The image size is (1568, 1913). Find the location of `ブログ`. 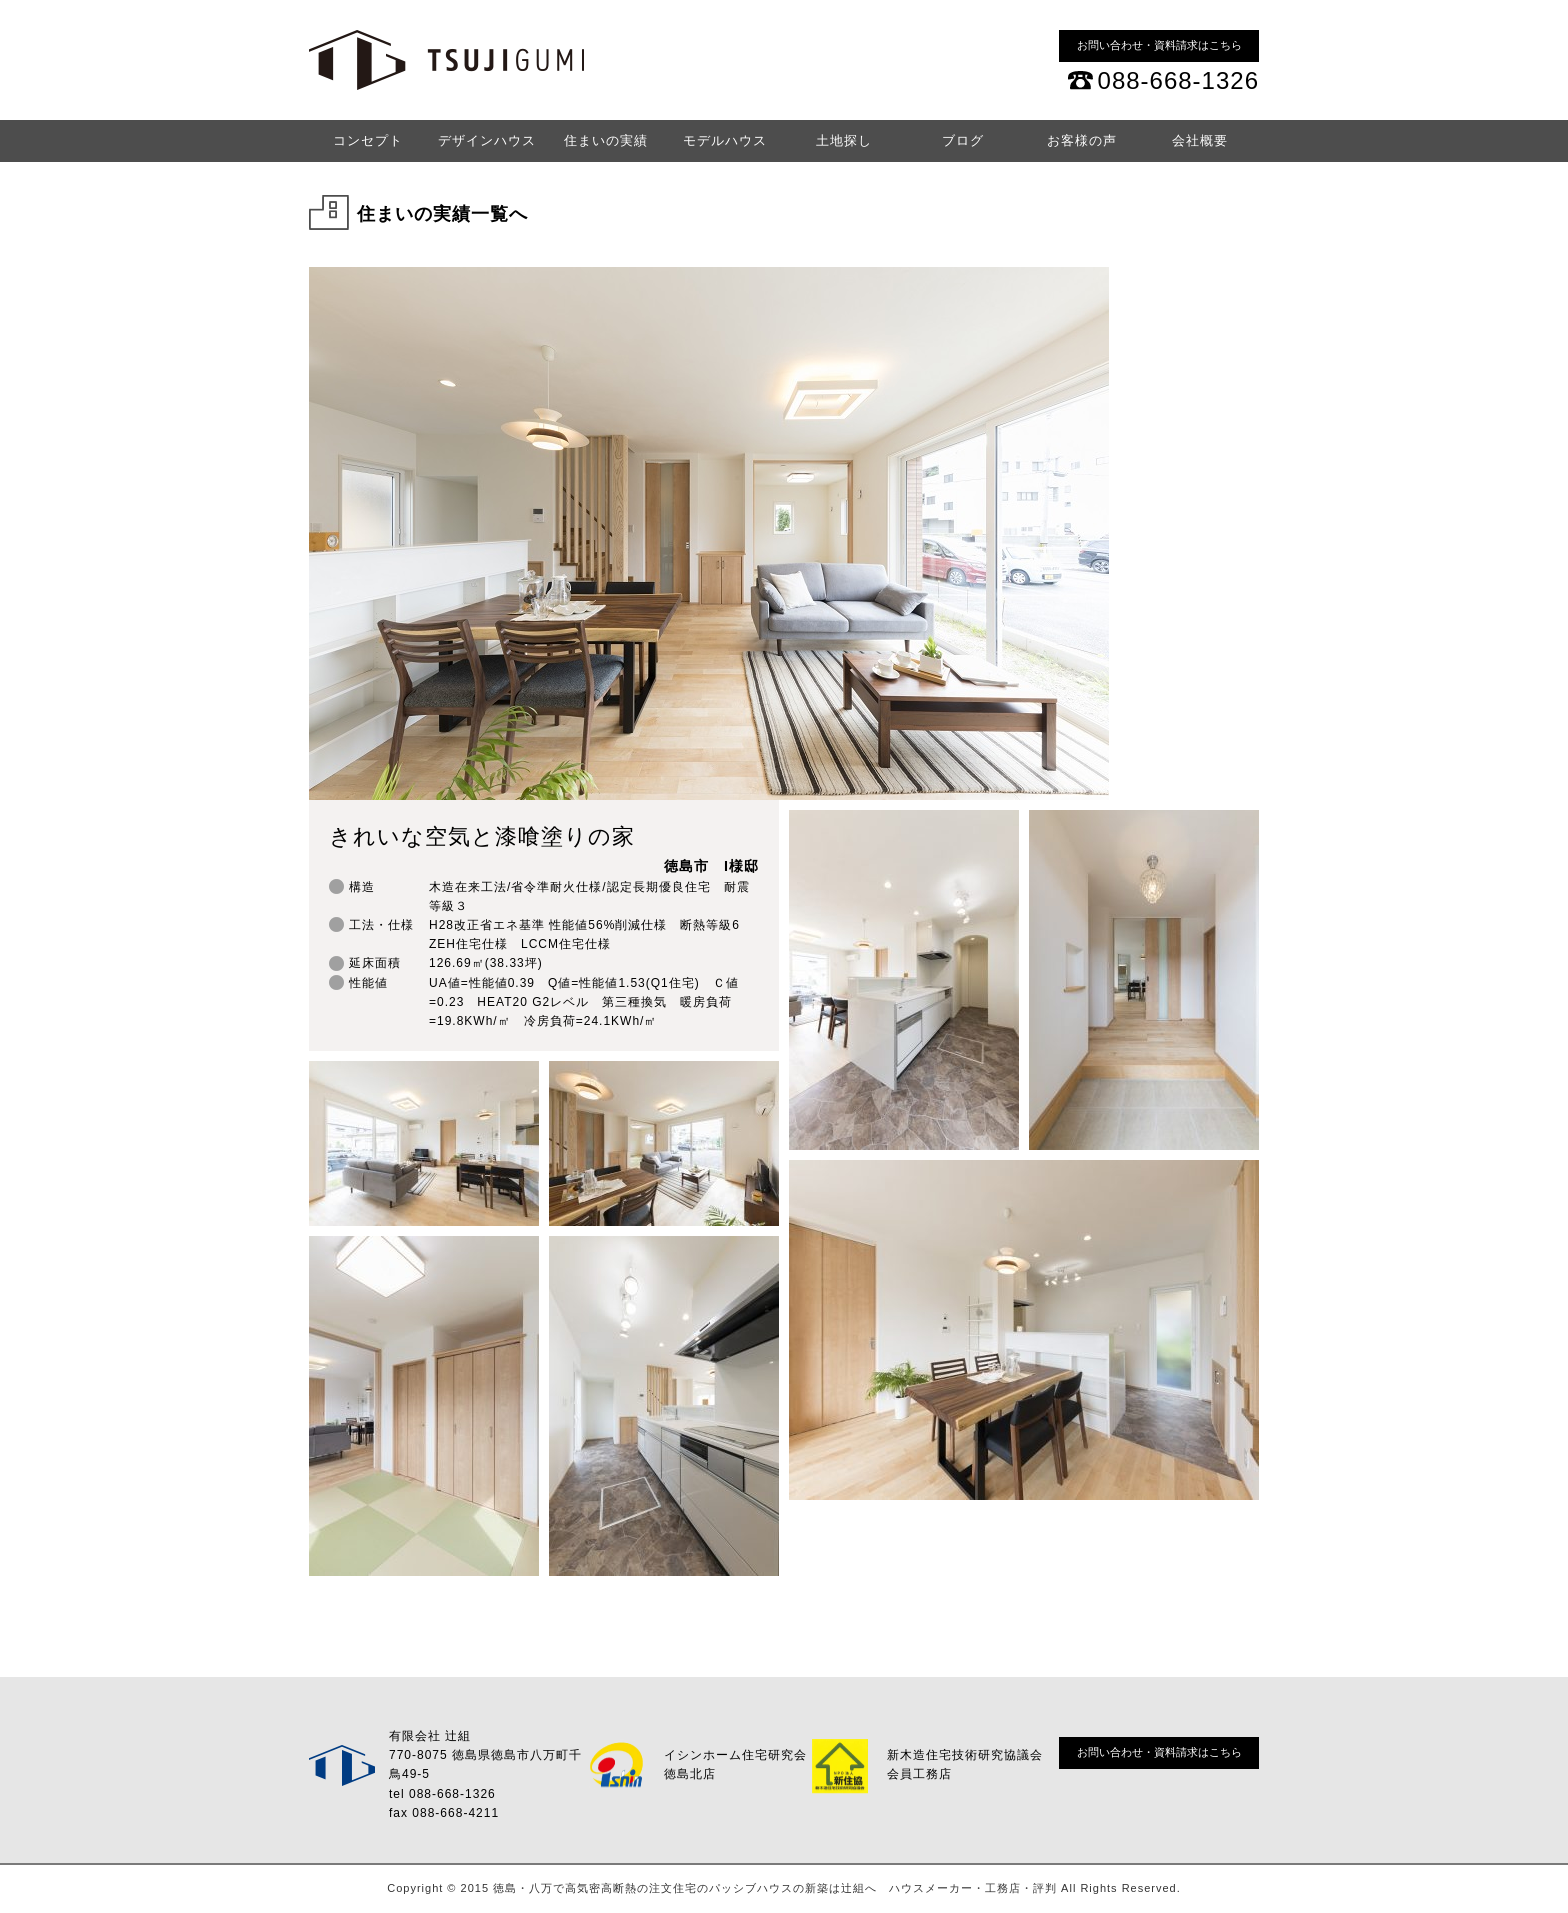

ブログ is located at coordinates (963, 140).